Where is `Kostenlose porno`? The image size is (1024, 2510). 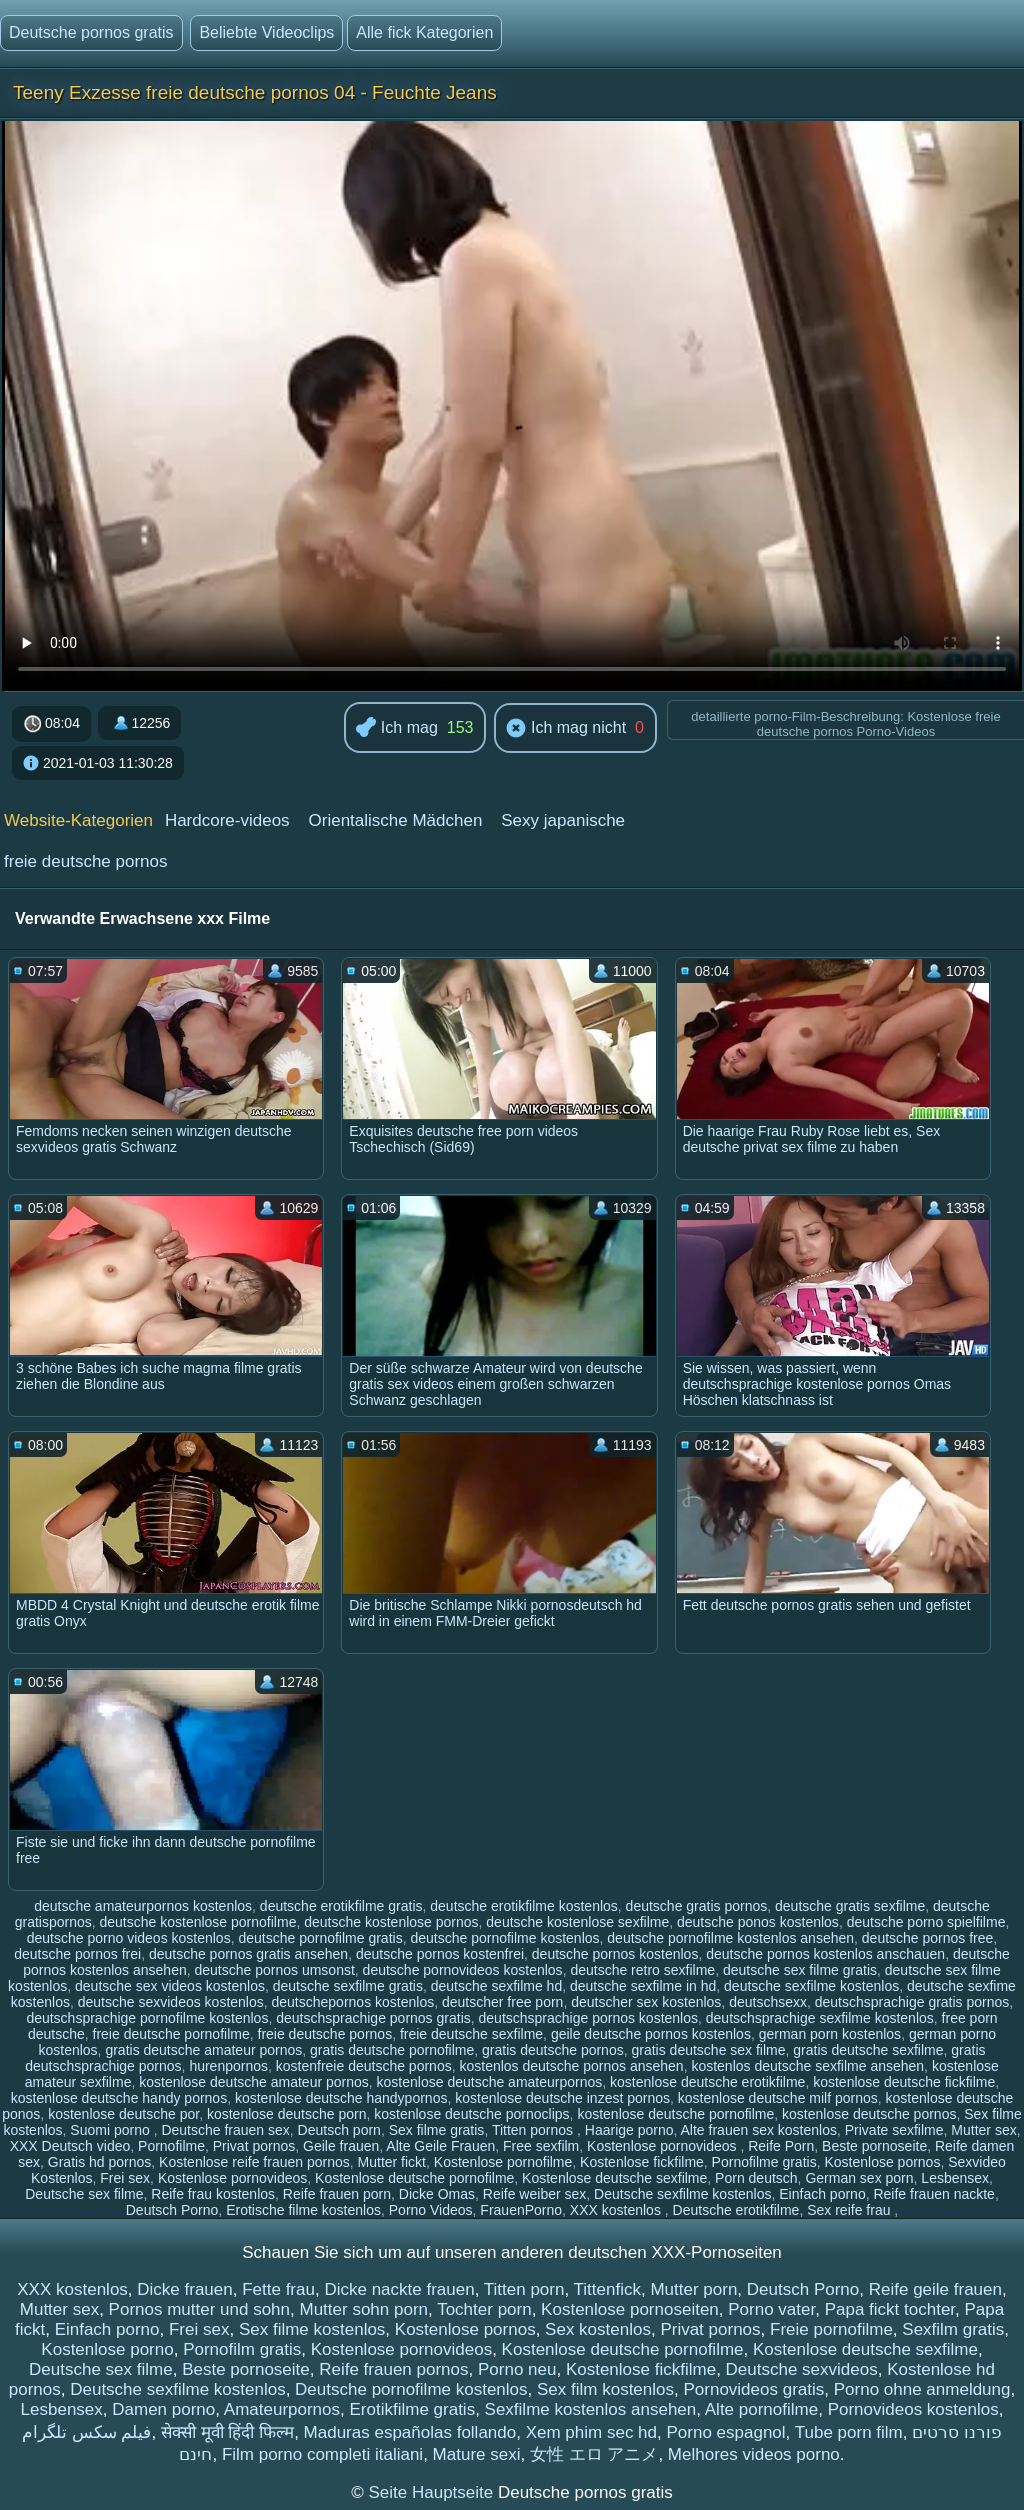 Kostenlose porno is located at coordinates (107, 2349).